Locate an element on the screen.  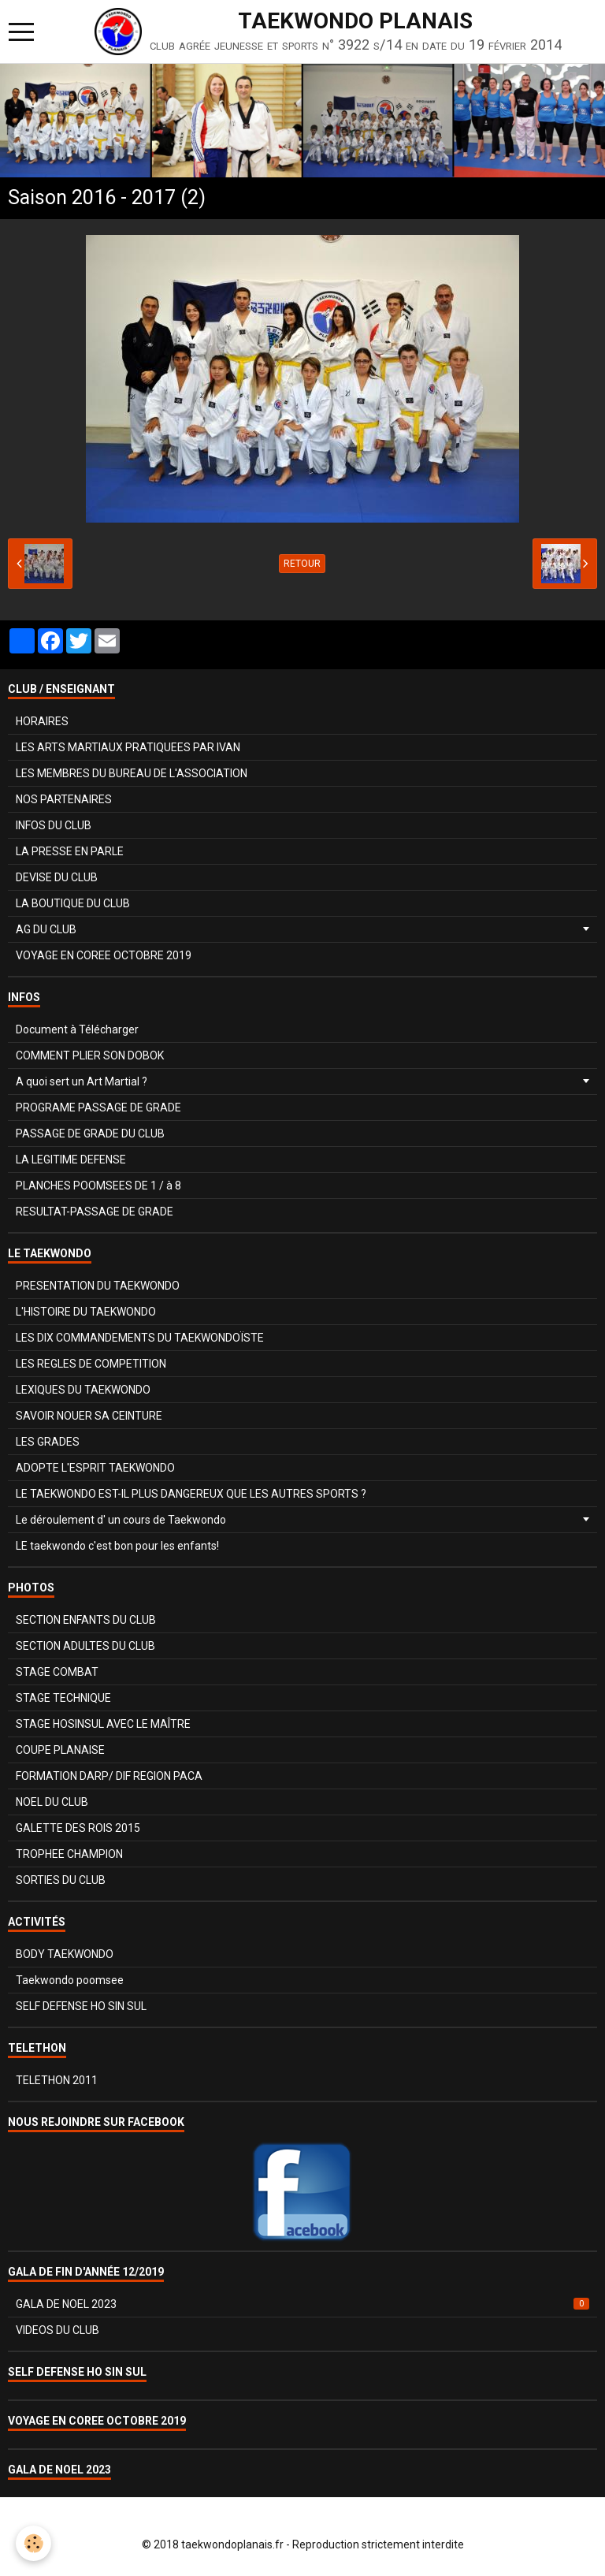
LES GRADES is located at coordinates (48, 1441).